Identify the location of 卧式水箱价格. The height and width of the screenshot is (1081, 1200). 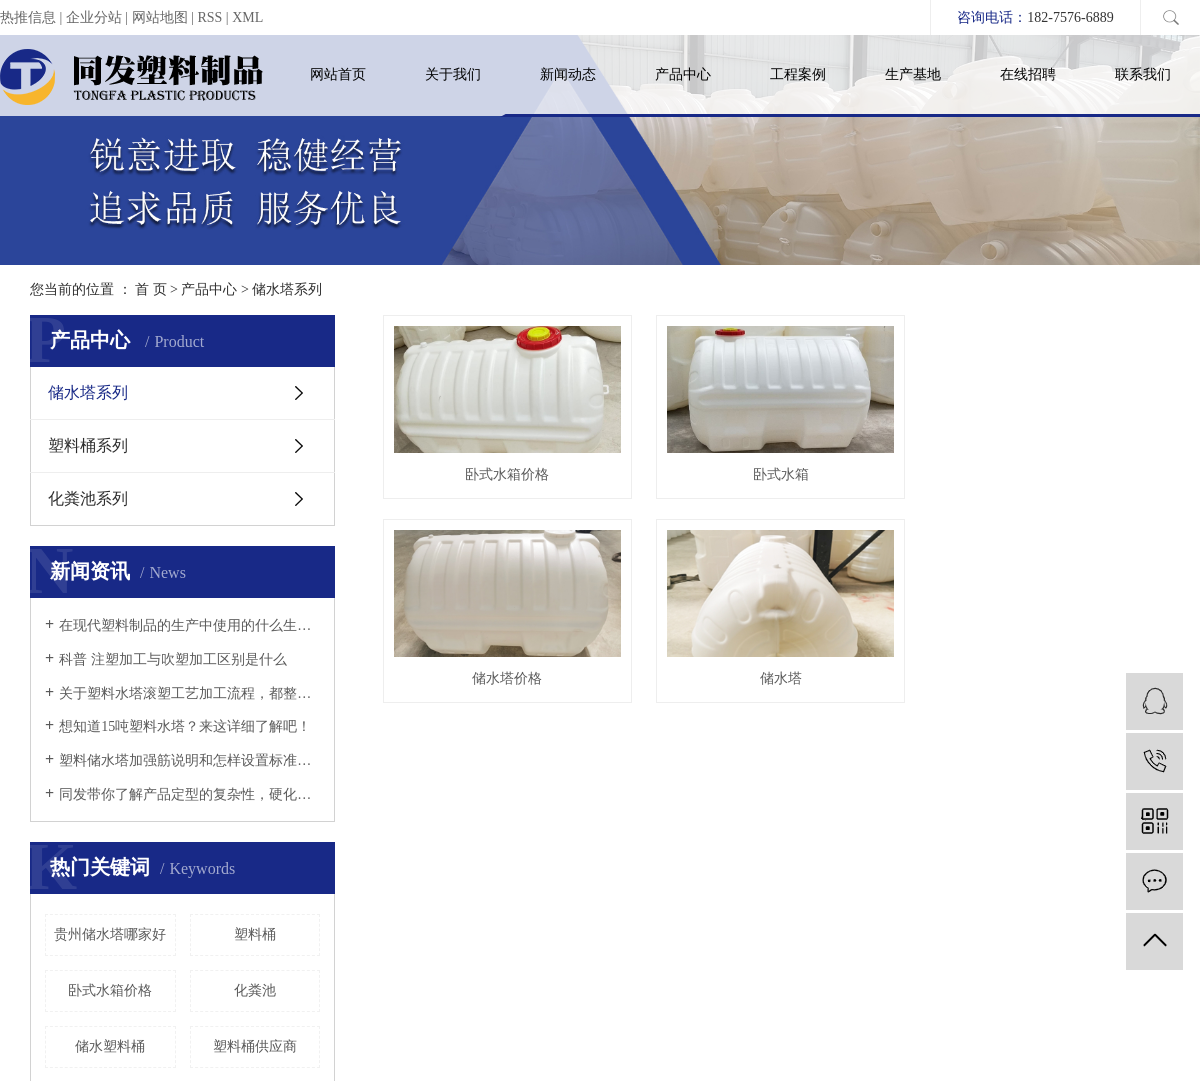
(110, 990).